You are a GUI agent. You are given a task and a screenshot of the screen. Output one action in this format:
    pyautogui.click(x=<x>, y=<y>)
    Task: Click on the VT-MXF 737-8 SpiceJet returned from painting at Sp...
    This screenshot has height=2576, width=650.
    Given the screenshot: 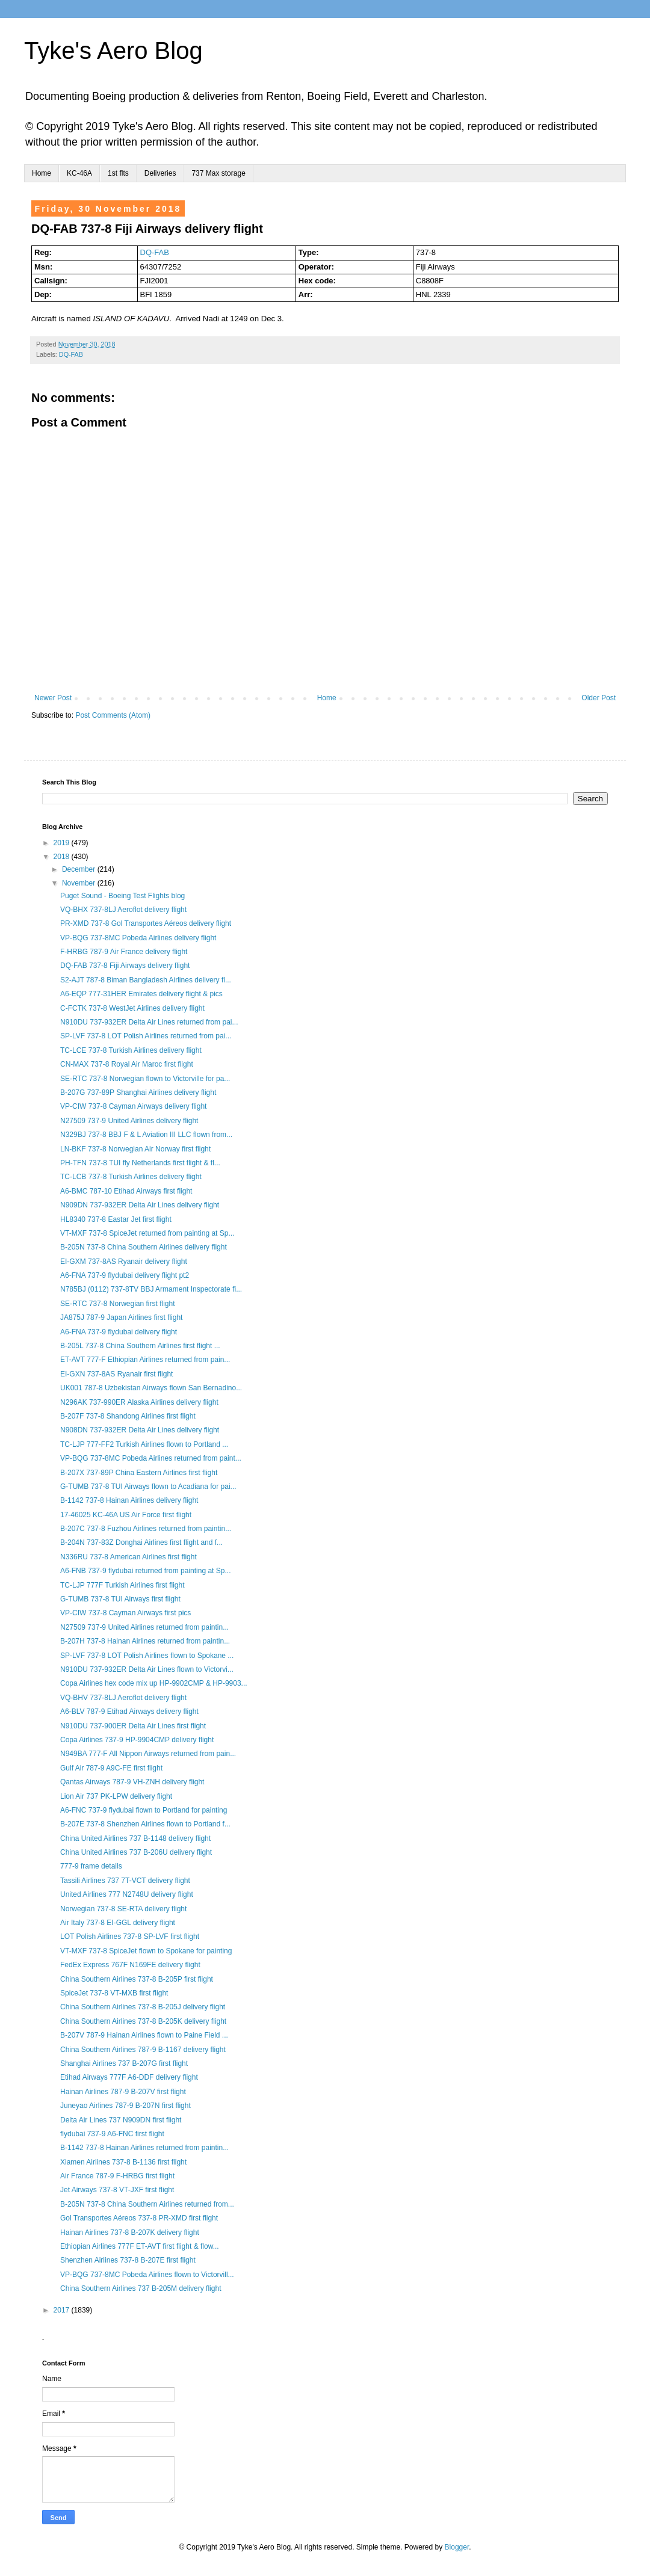 What is the action you would take?
    pyautogui.click(x=147, y=1233)
    